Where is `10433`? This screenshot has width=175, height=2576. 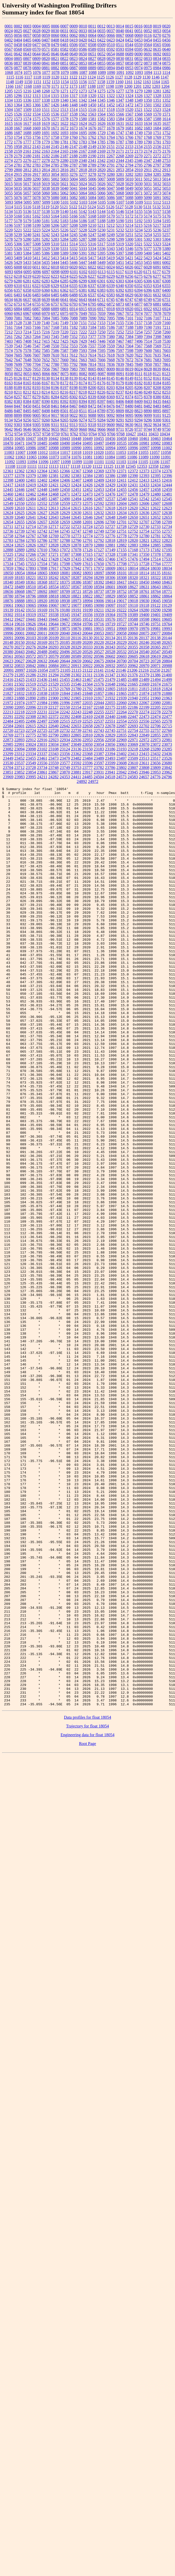
10433 is located at coordinates (153, 434).